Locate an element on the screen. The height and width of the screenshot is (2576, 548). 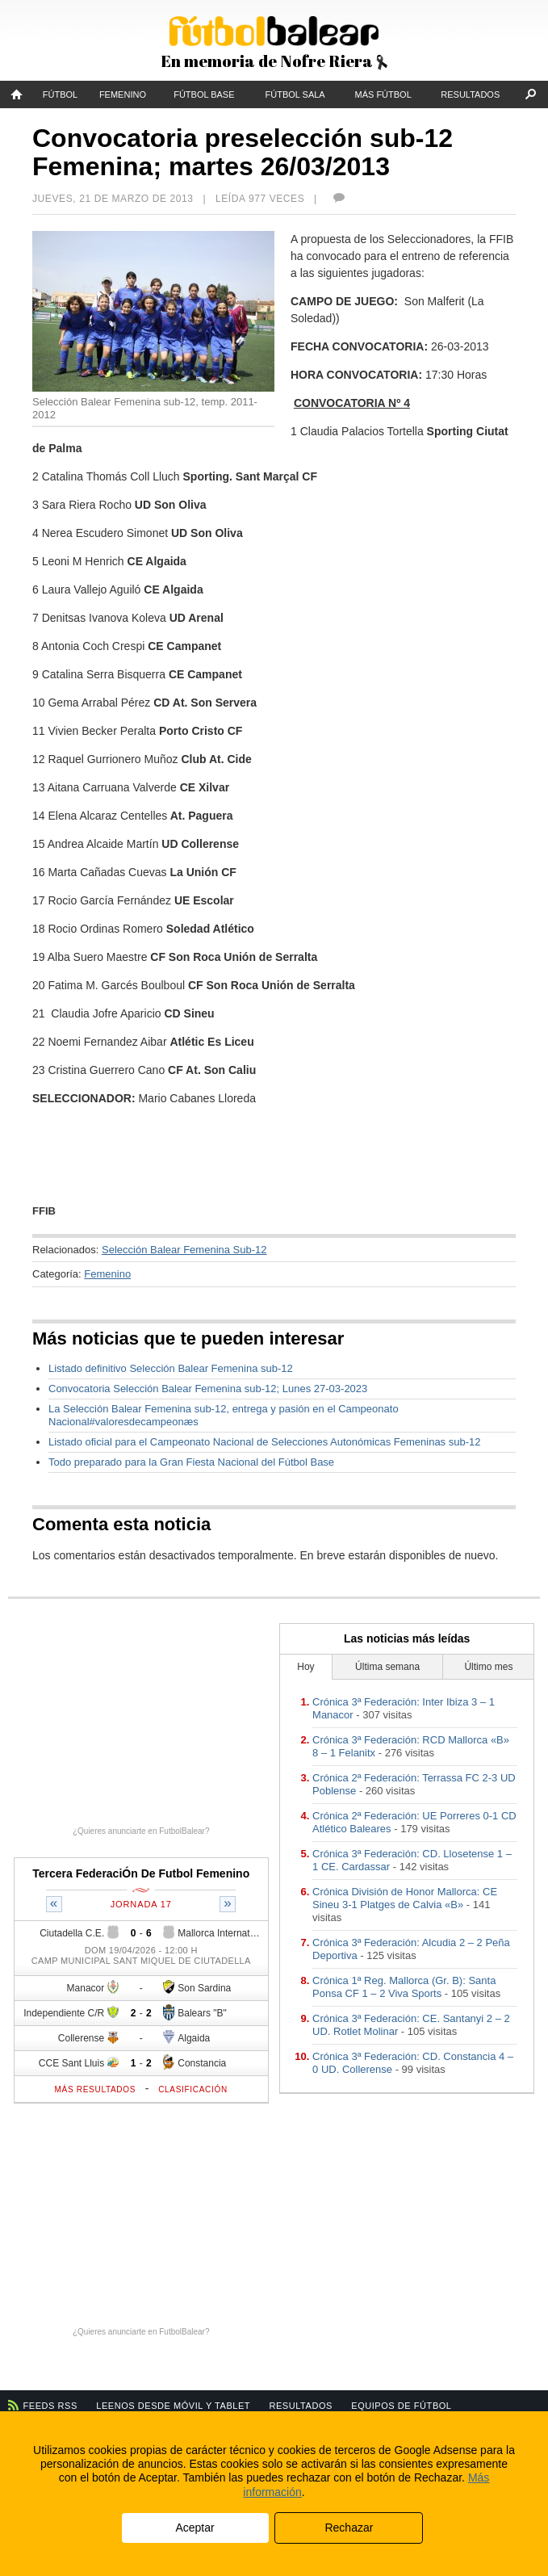
Fútbol Base is located at coordinates (204, 94).